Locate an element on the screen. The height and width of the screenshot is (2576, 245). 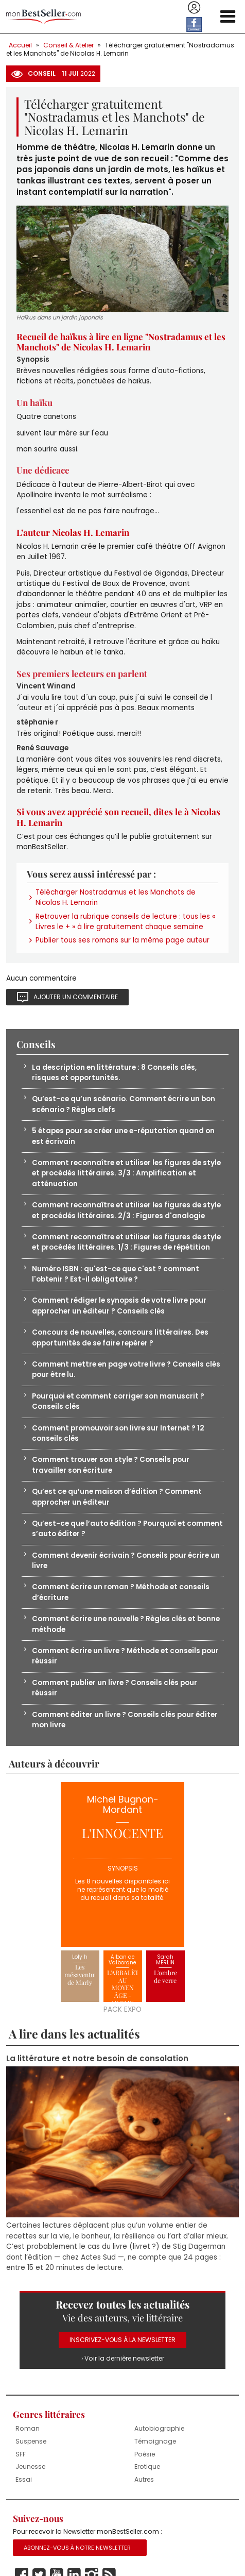
Comment publier un livre ? Conseils clés pour réussir is located at coordinates (114, 1688).